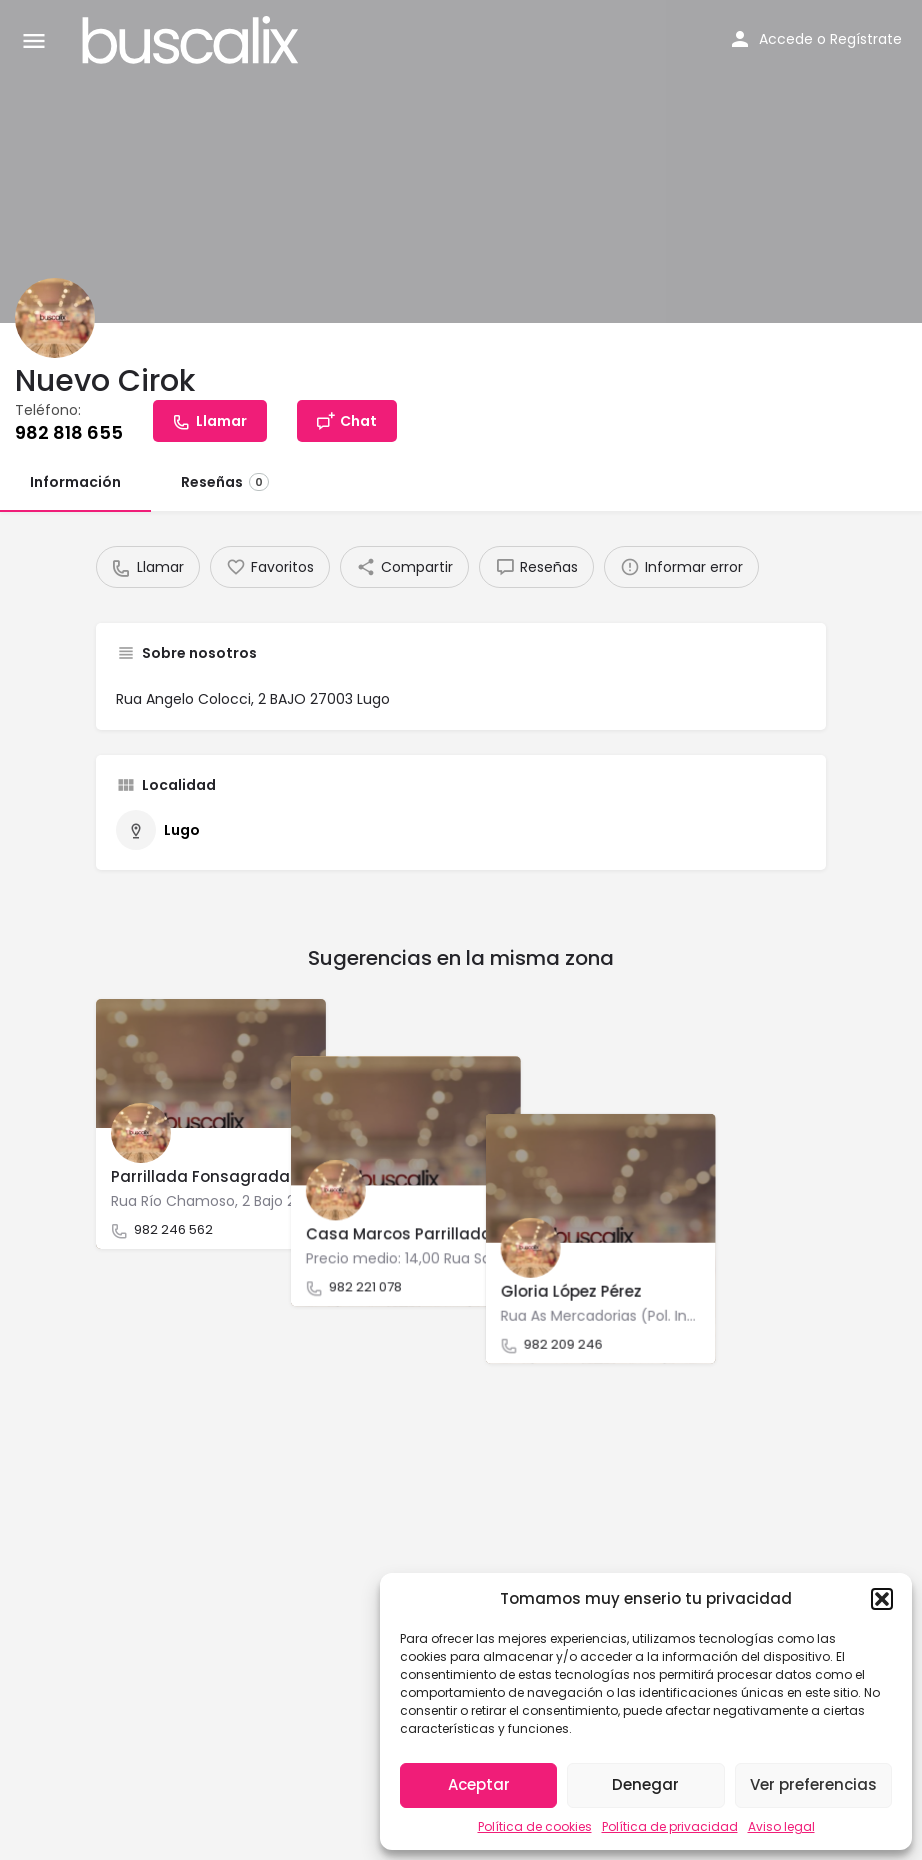 The width and height of the screenshot is (922, 1860). I want to click on Política de privacidad, so click(670, 1826).